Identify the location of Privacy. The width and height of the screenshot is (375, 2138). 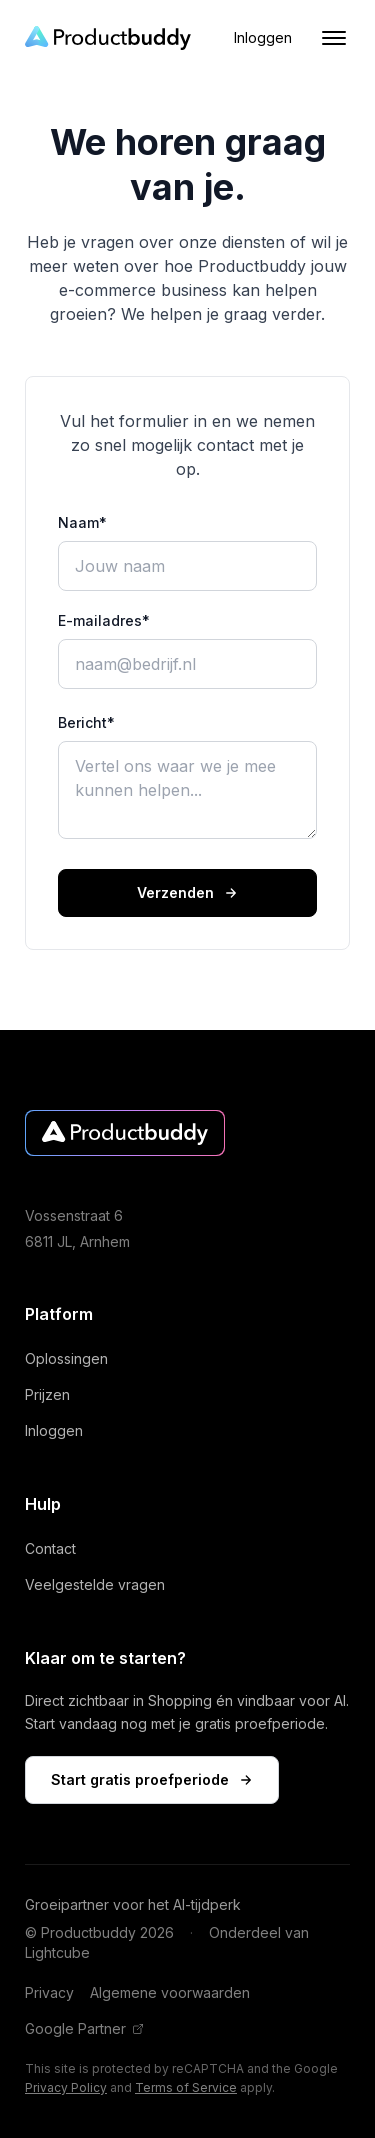
(49, 1992).